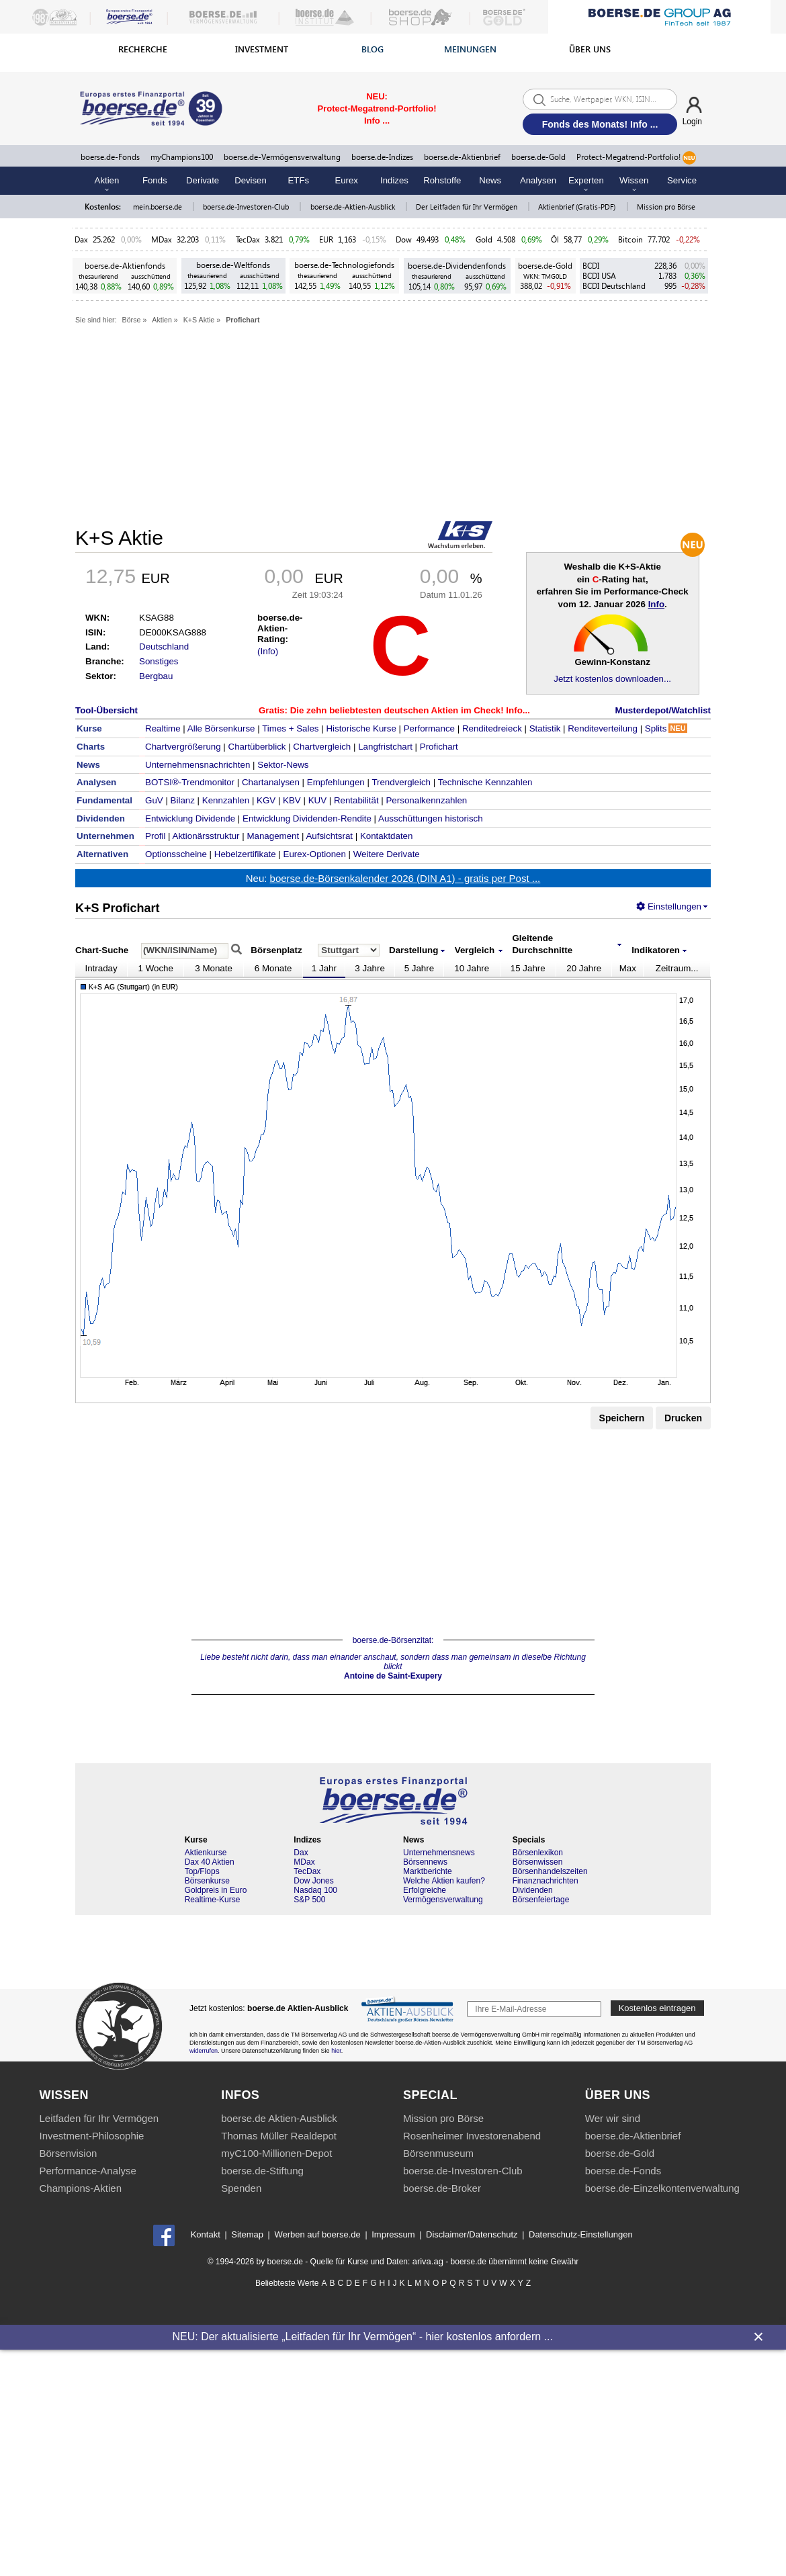  What do you see at coordinates (550, 1871) in the screenshot?
I see `Börsenhandelszeiten` at bounding box center [550, 1871].